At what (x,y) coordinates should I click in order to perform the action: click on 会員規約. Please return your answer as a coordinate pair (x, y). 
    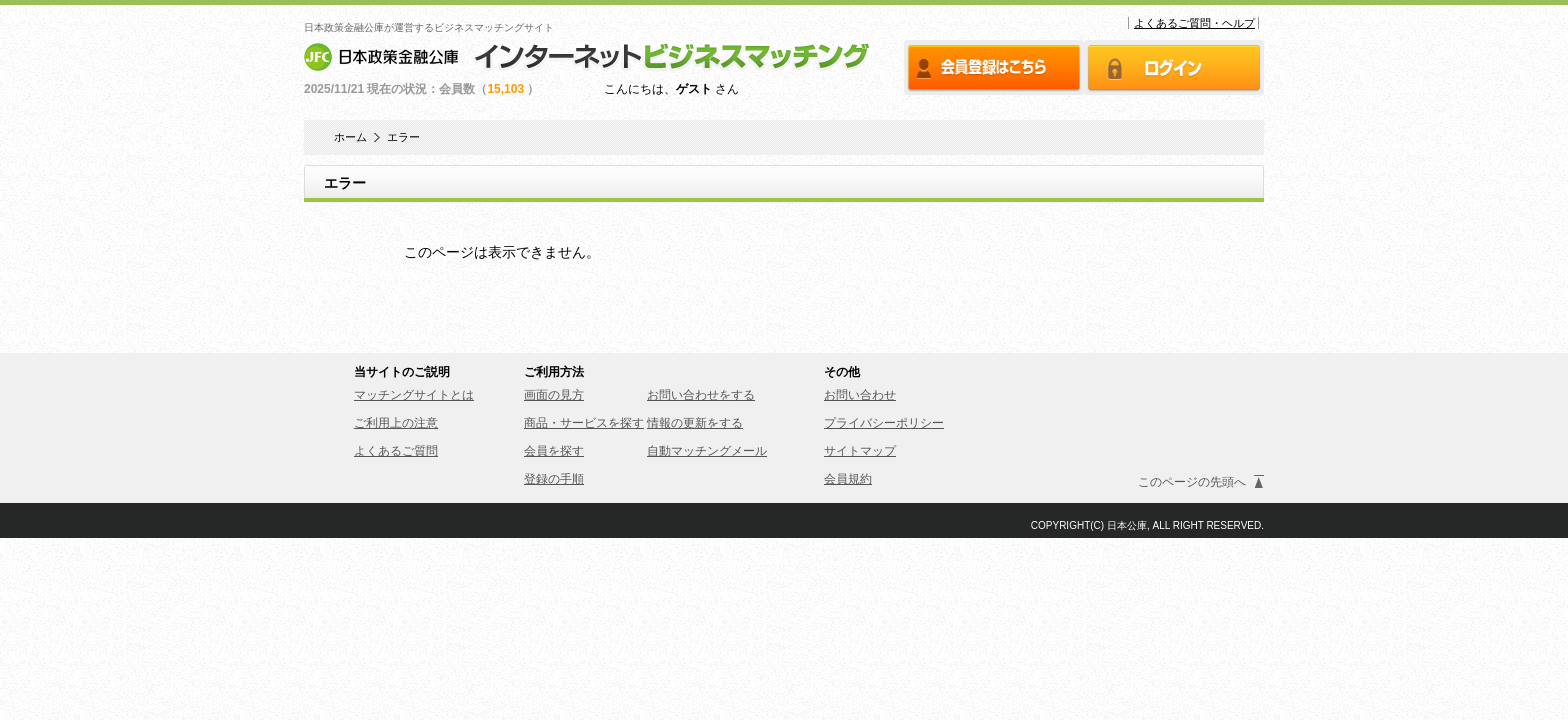
    Looking at the image, I should click on (848, 479).